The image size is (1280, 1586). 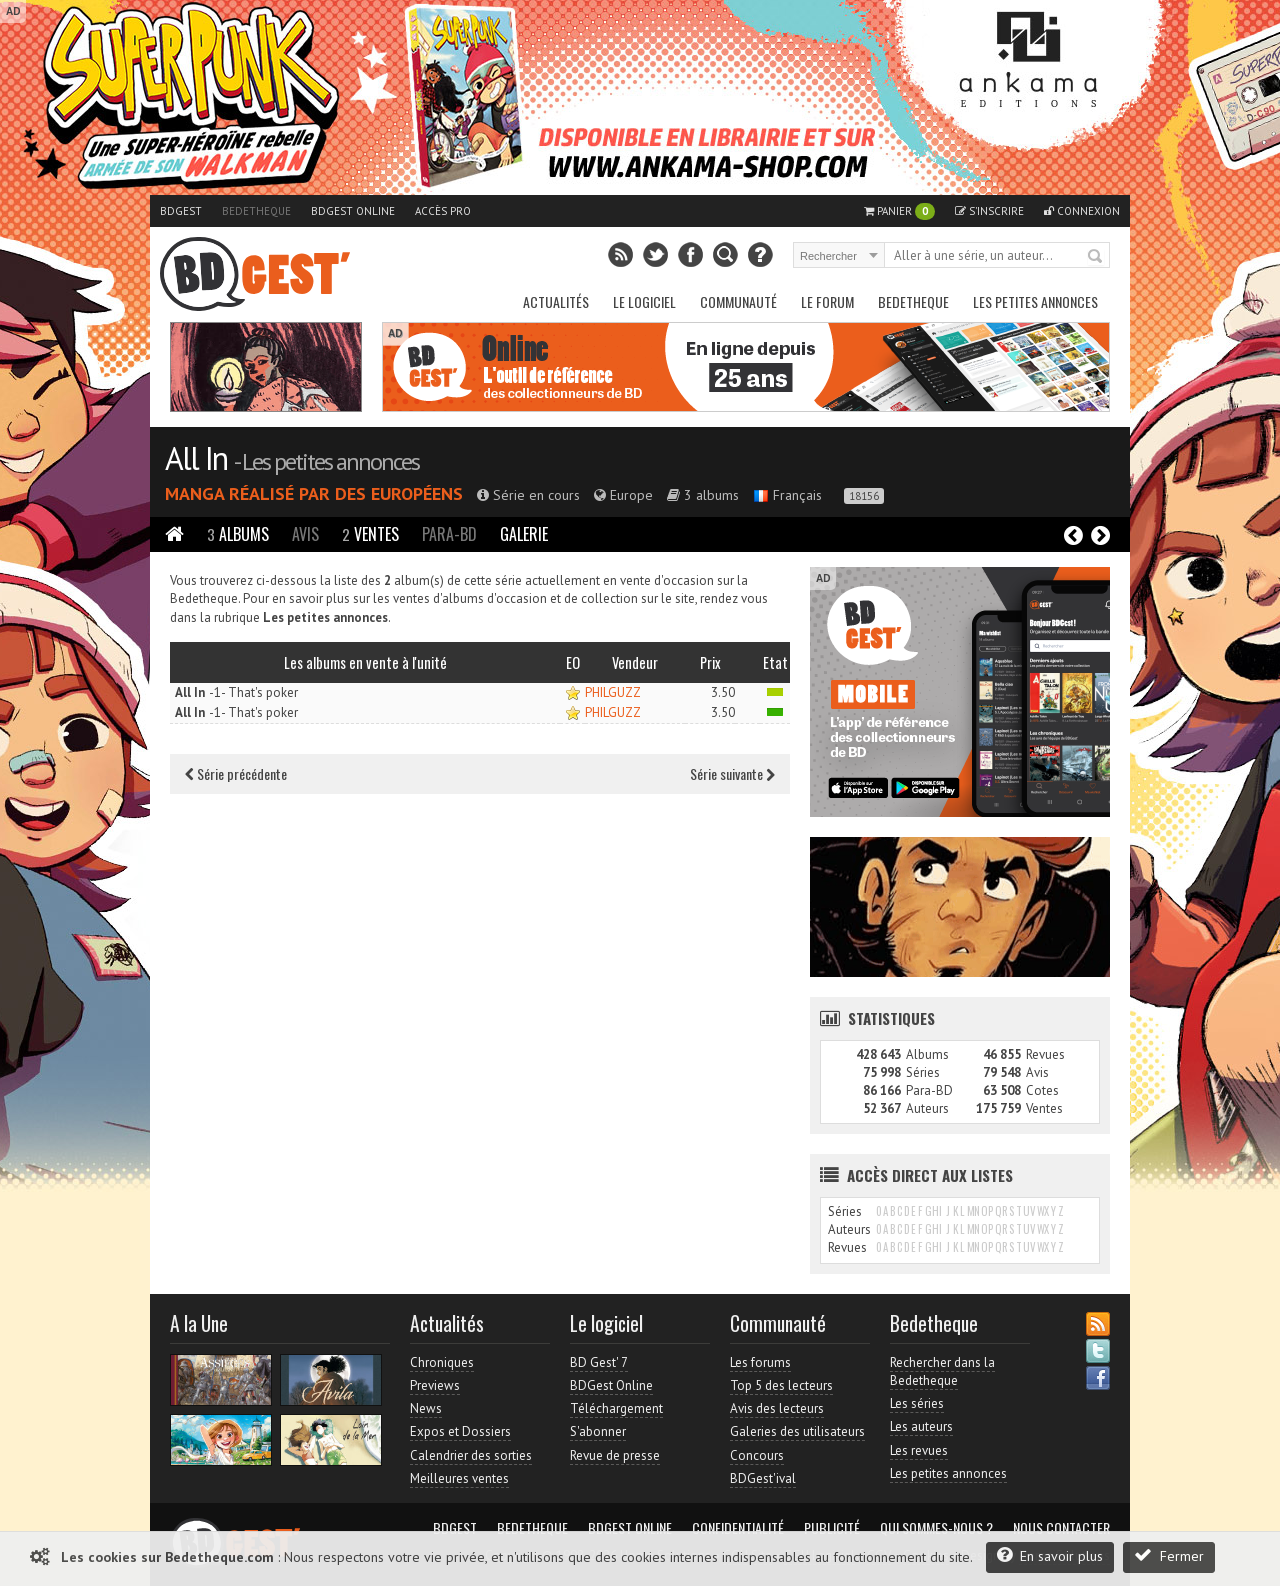 What do you see at coordinates (196, 458) in the screenshot?
I see `All In` at bounding box center [196, 458].